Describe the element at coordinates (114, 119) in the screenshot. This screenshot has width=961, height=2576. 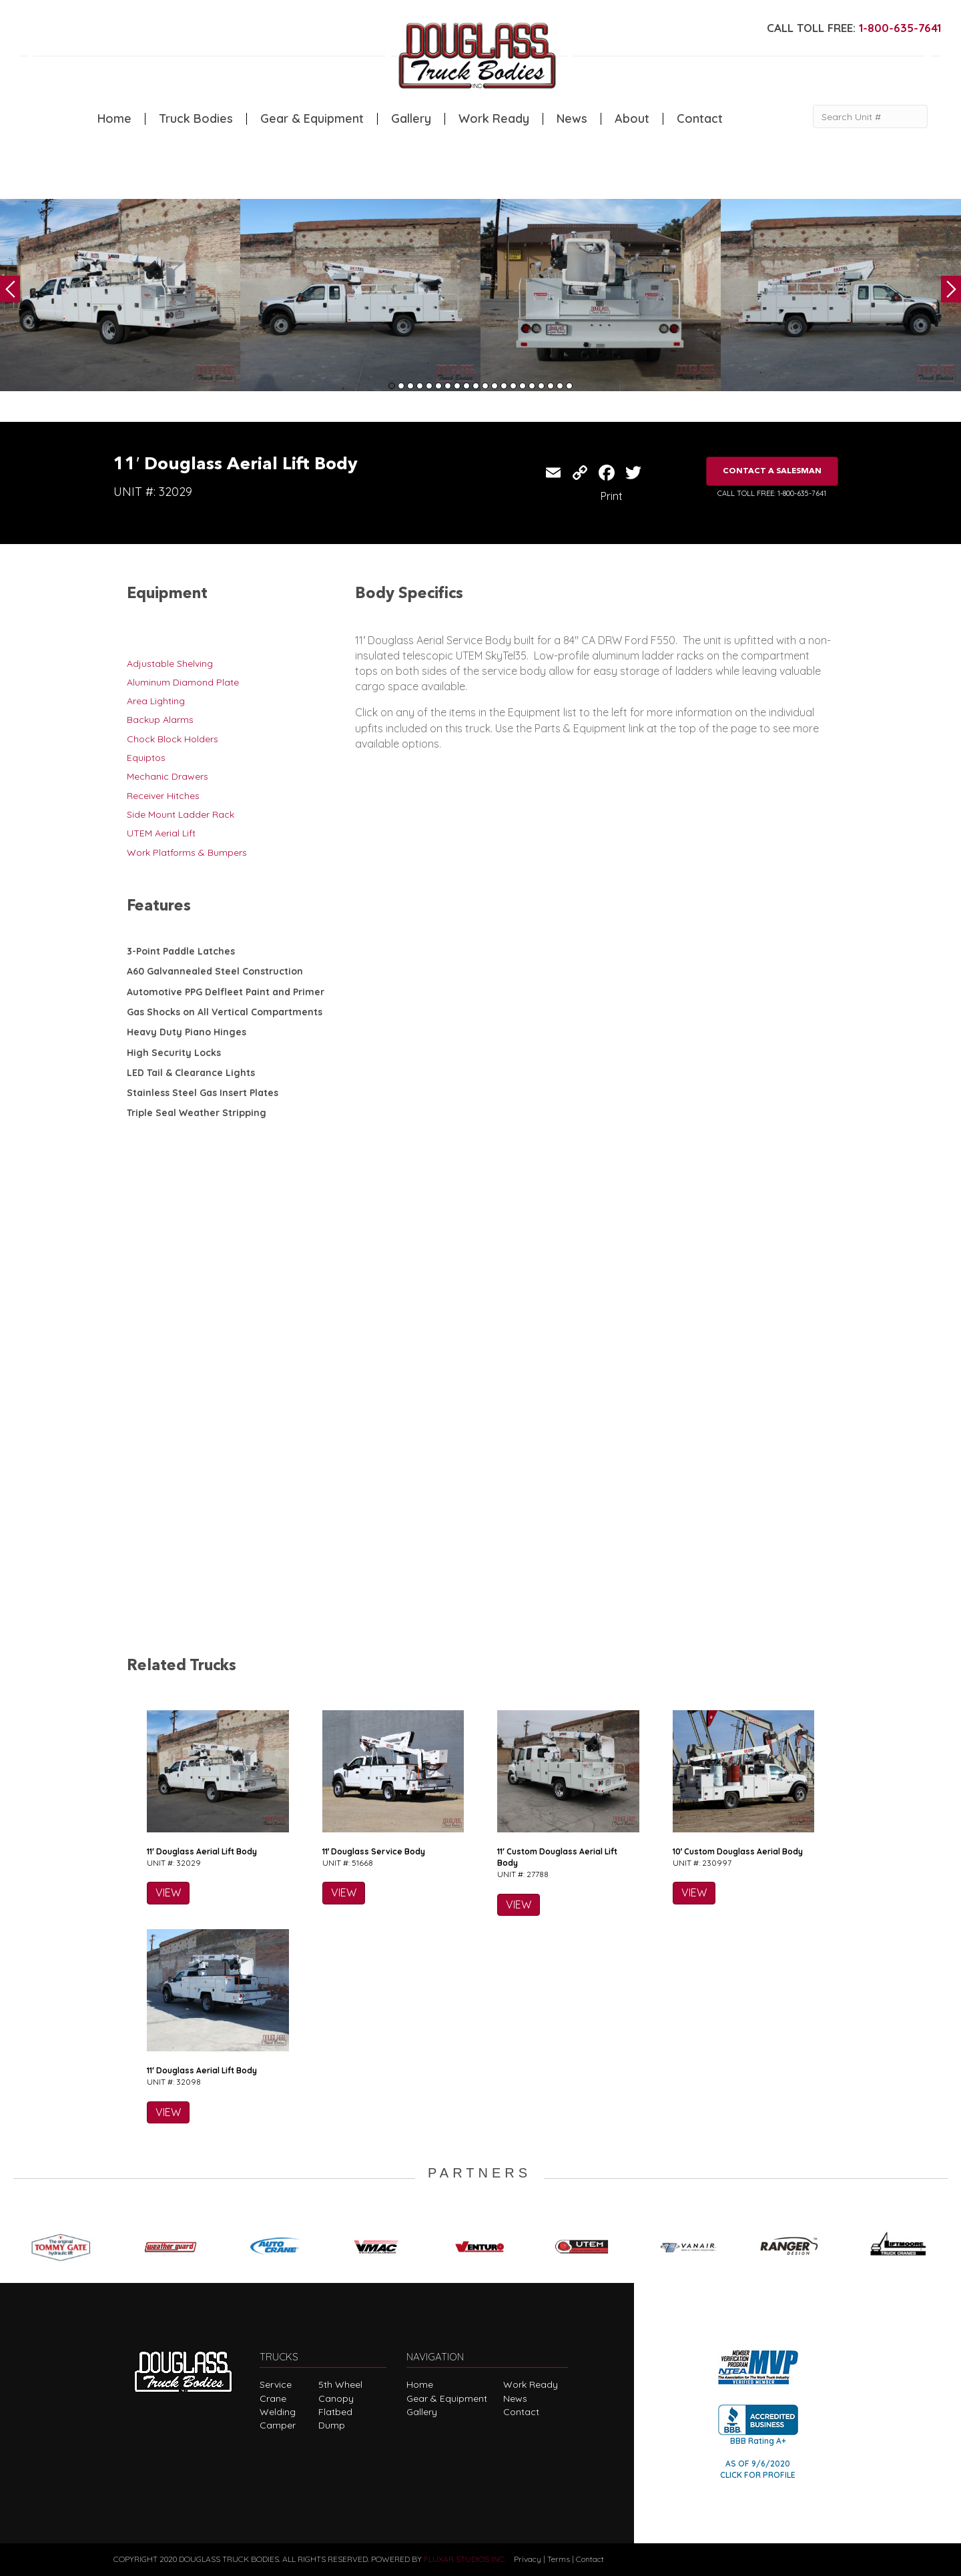
I see `Home` at that location.